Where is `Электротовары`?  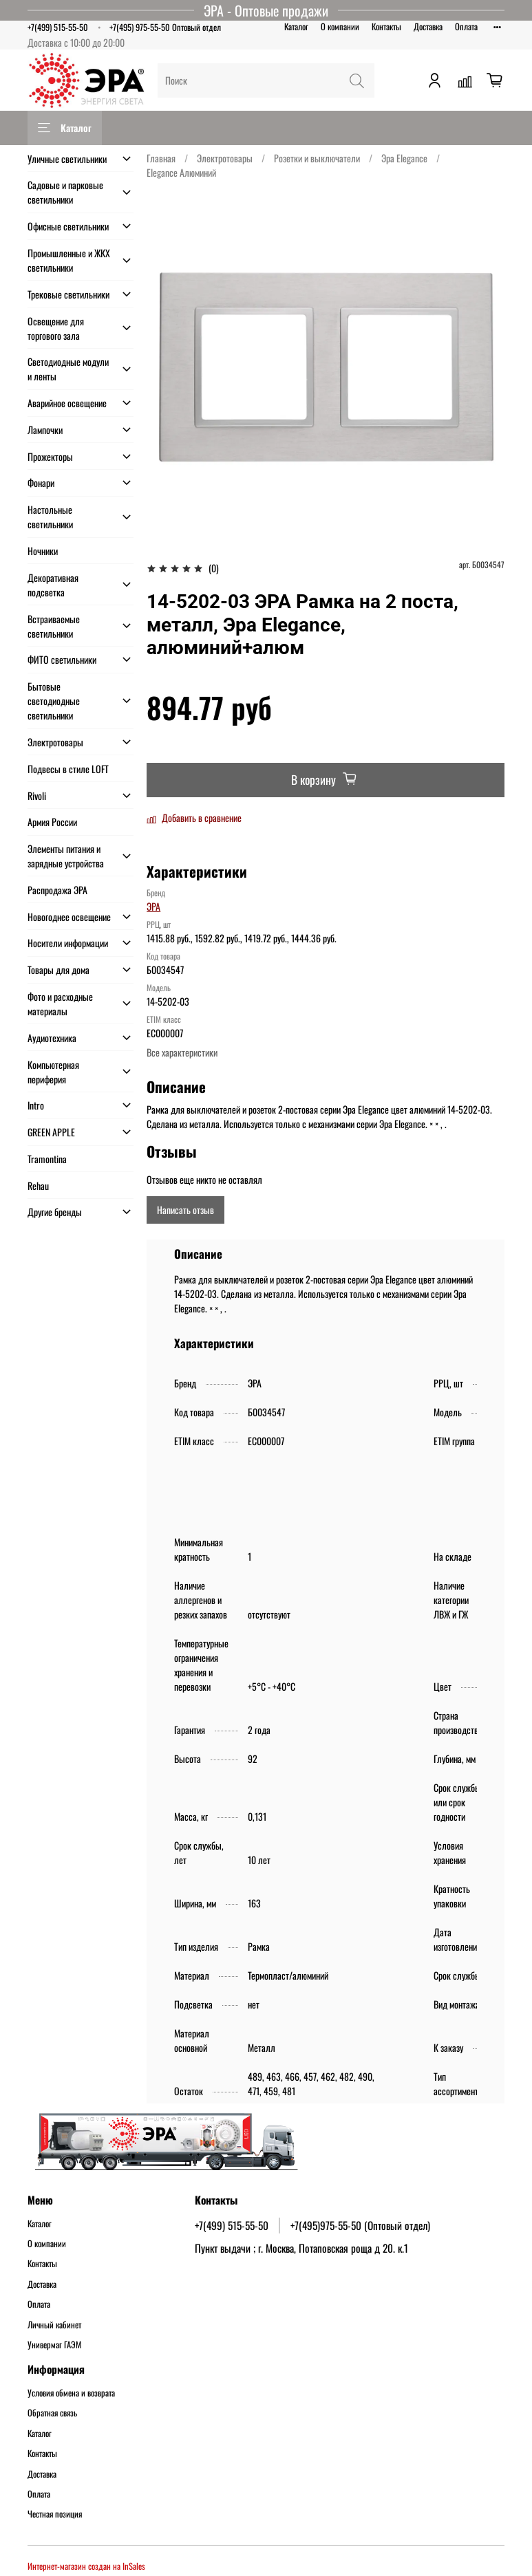
Электротовары is located at coordinates (225, 158).